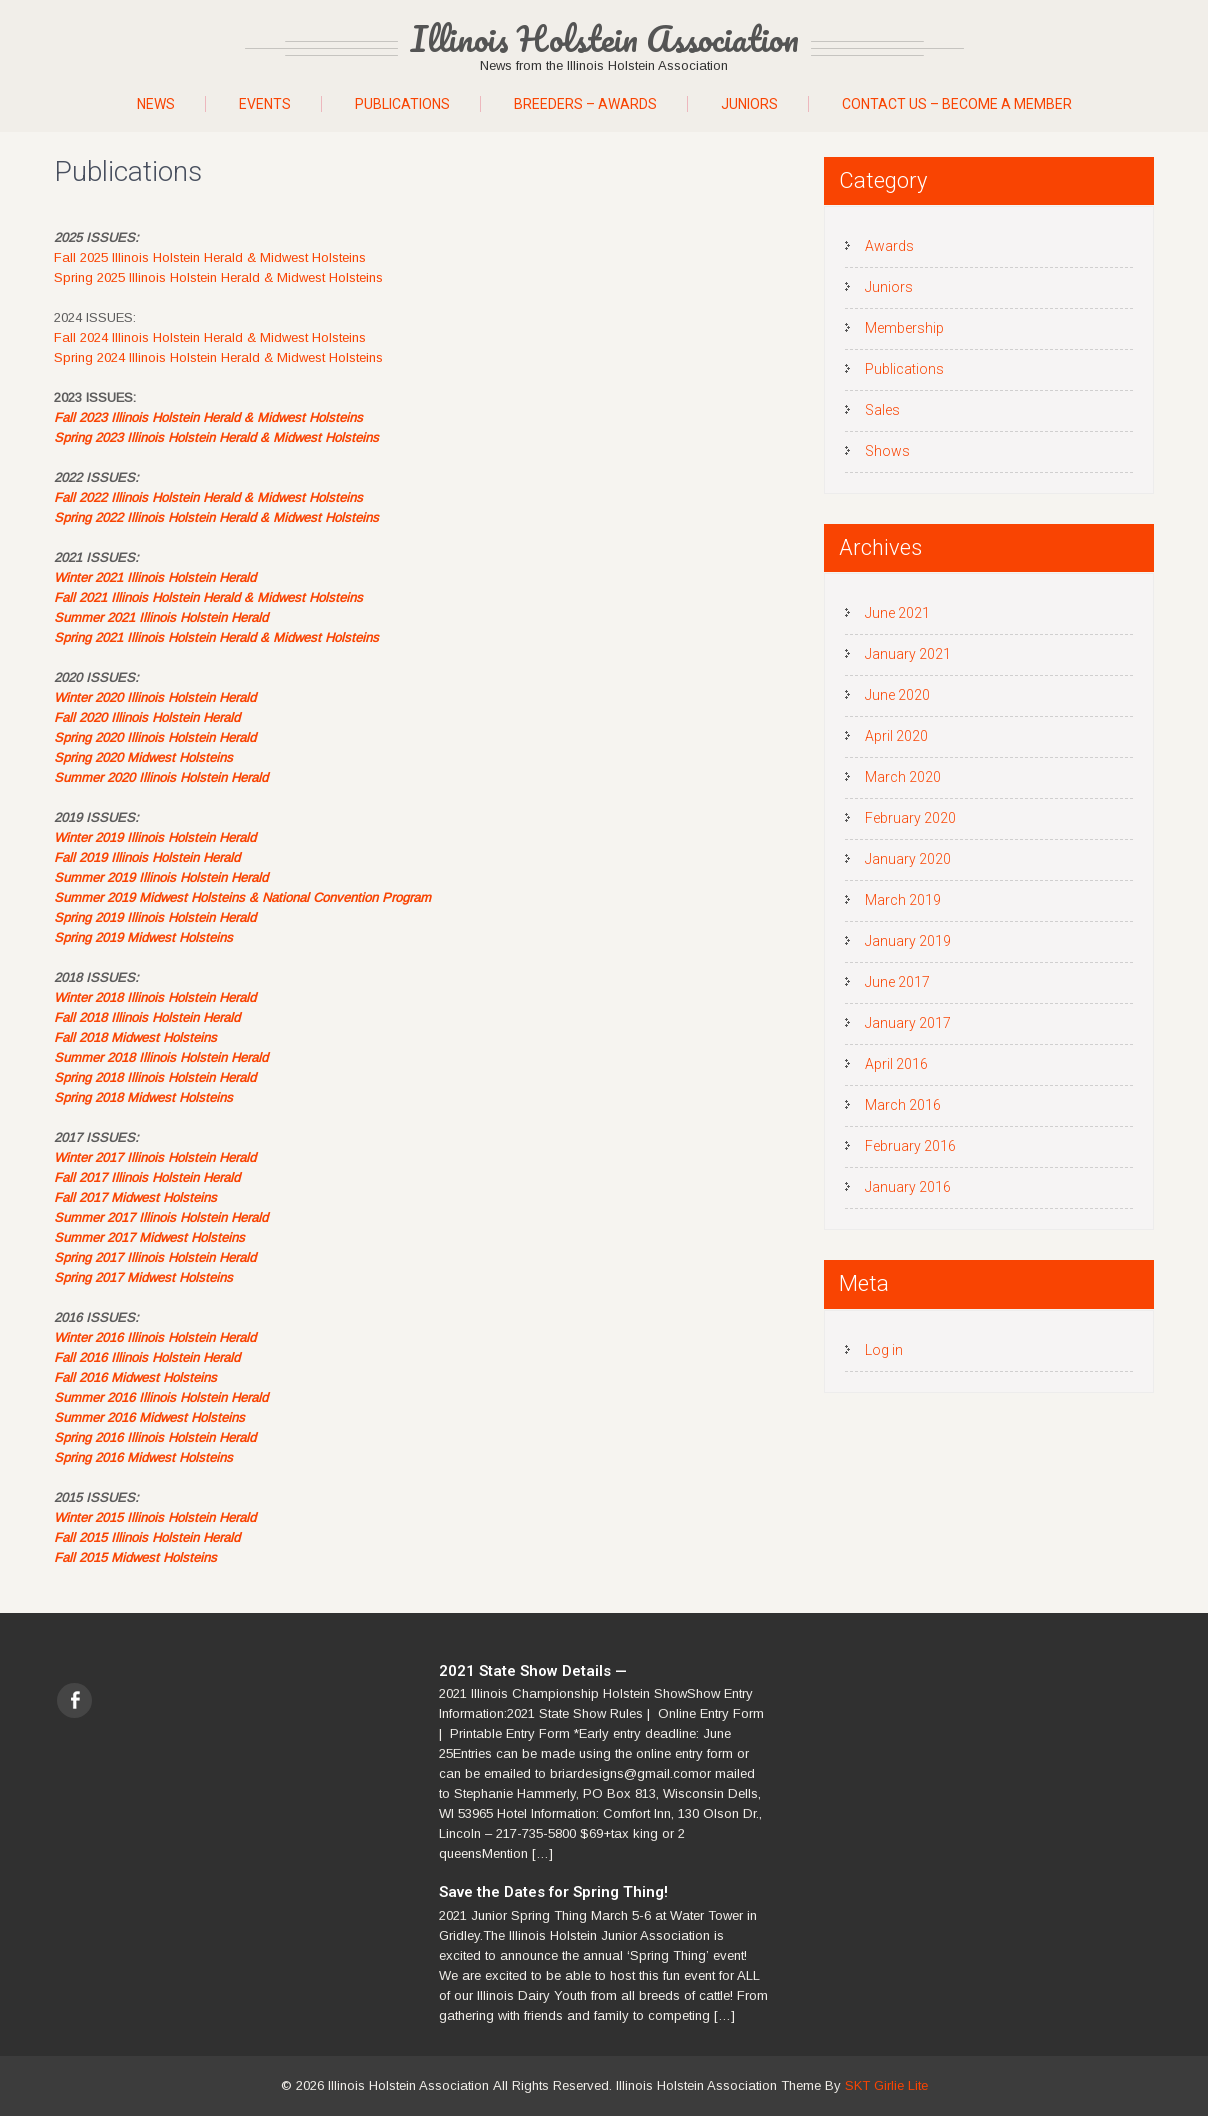 The image size is (1208, 2116). Describe the element at coordinates (886, 2085) in the screenshot. I see `SKT Girlie Lite` at that location.